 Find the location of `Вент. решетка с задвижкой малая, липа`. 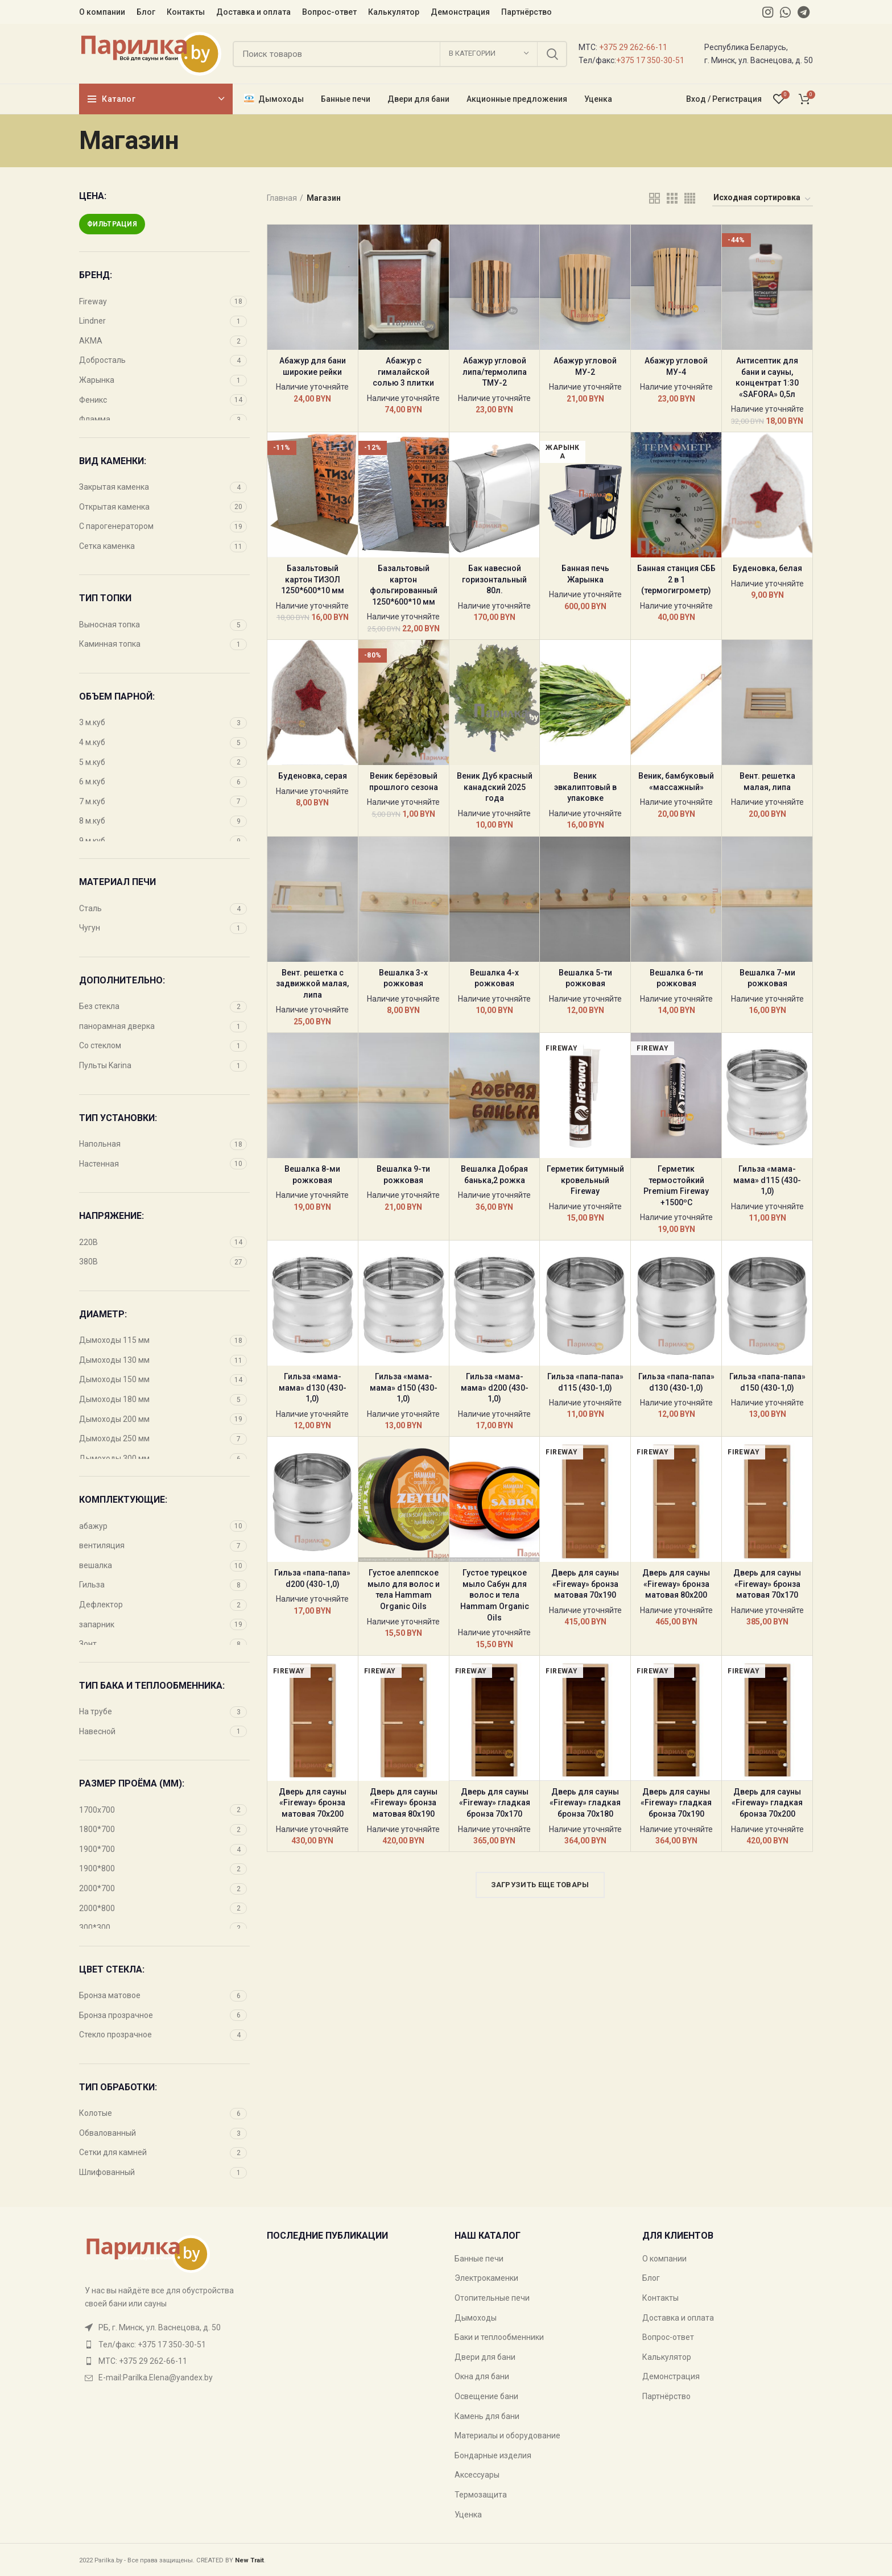

Вент. решетка с задвижкой малая, липа is located at coordinates (312, 983).